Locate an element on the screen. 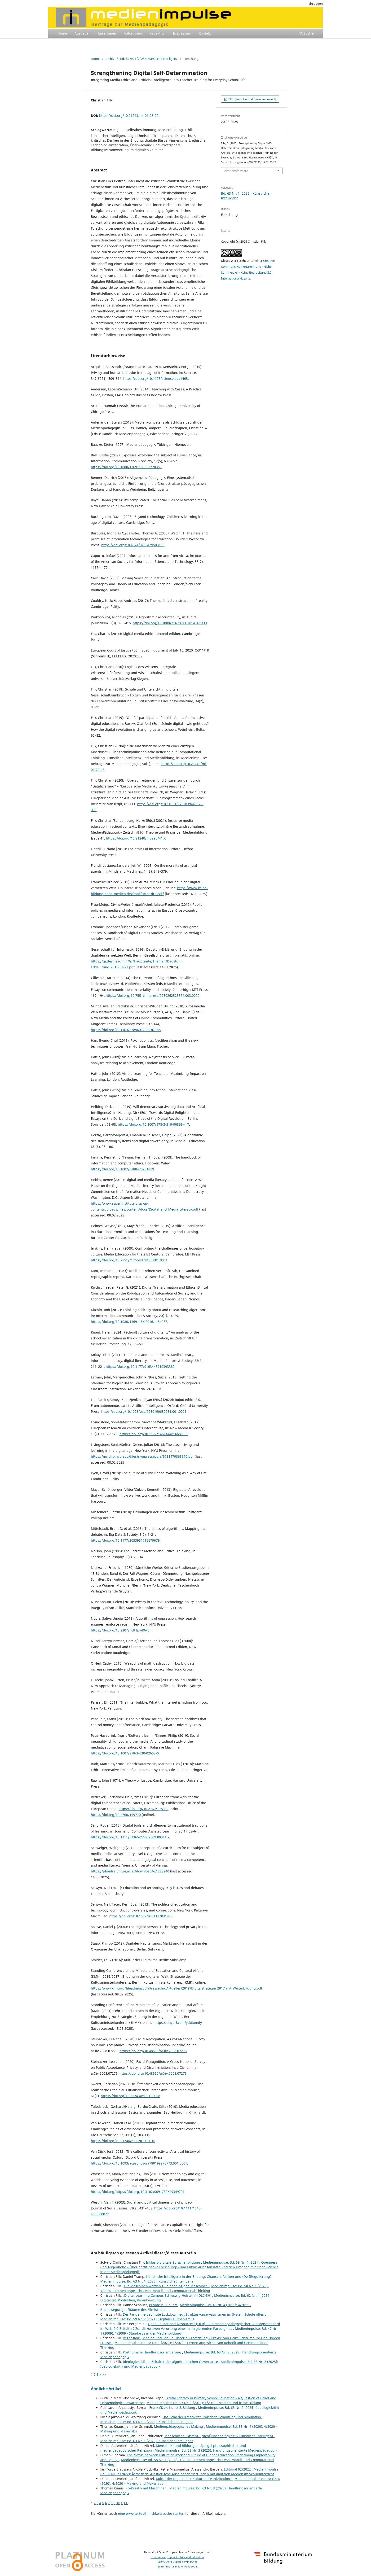 The width and height of the screenshot is (371, 2576). https://doi.org/10.1002/9780470281819 is located at coordinates (122, 1169).